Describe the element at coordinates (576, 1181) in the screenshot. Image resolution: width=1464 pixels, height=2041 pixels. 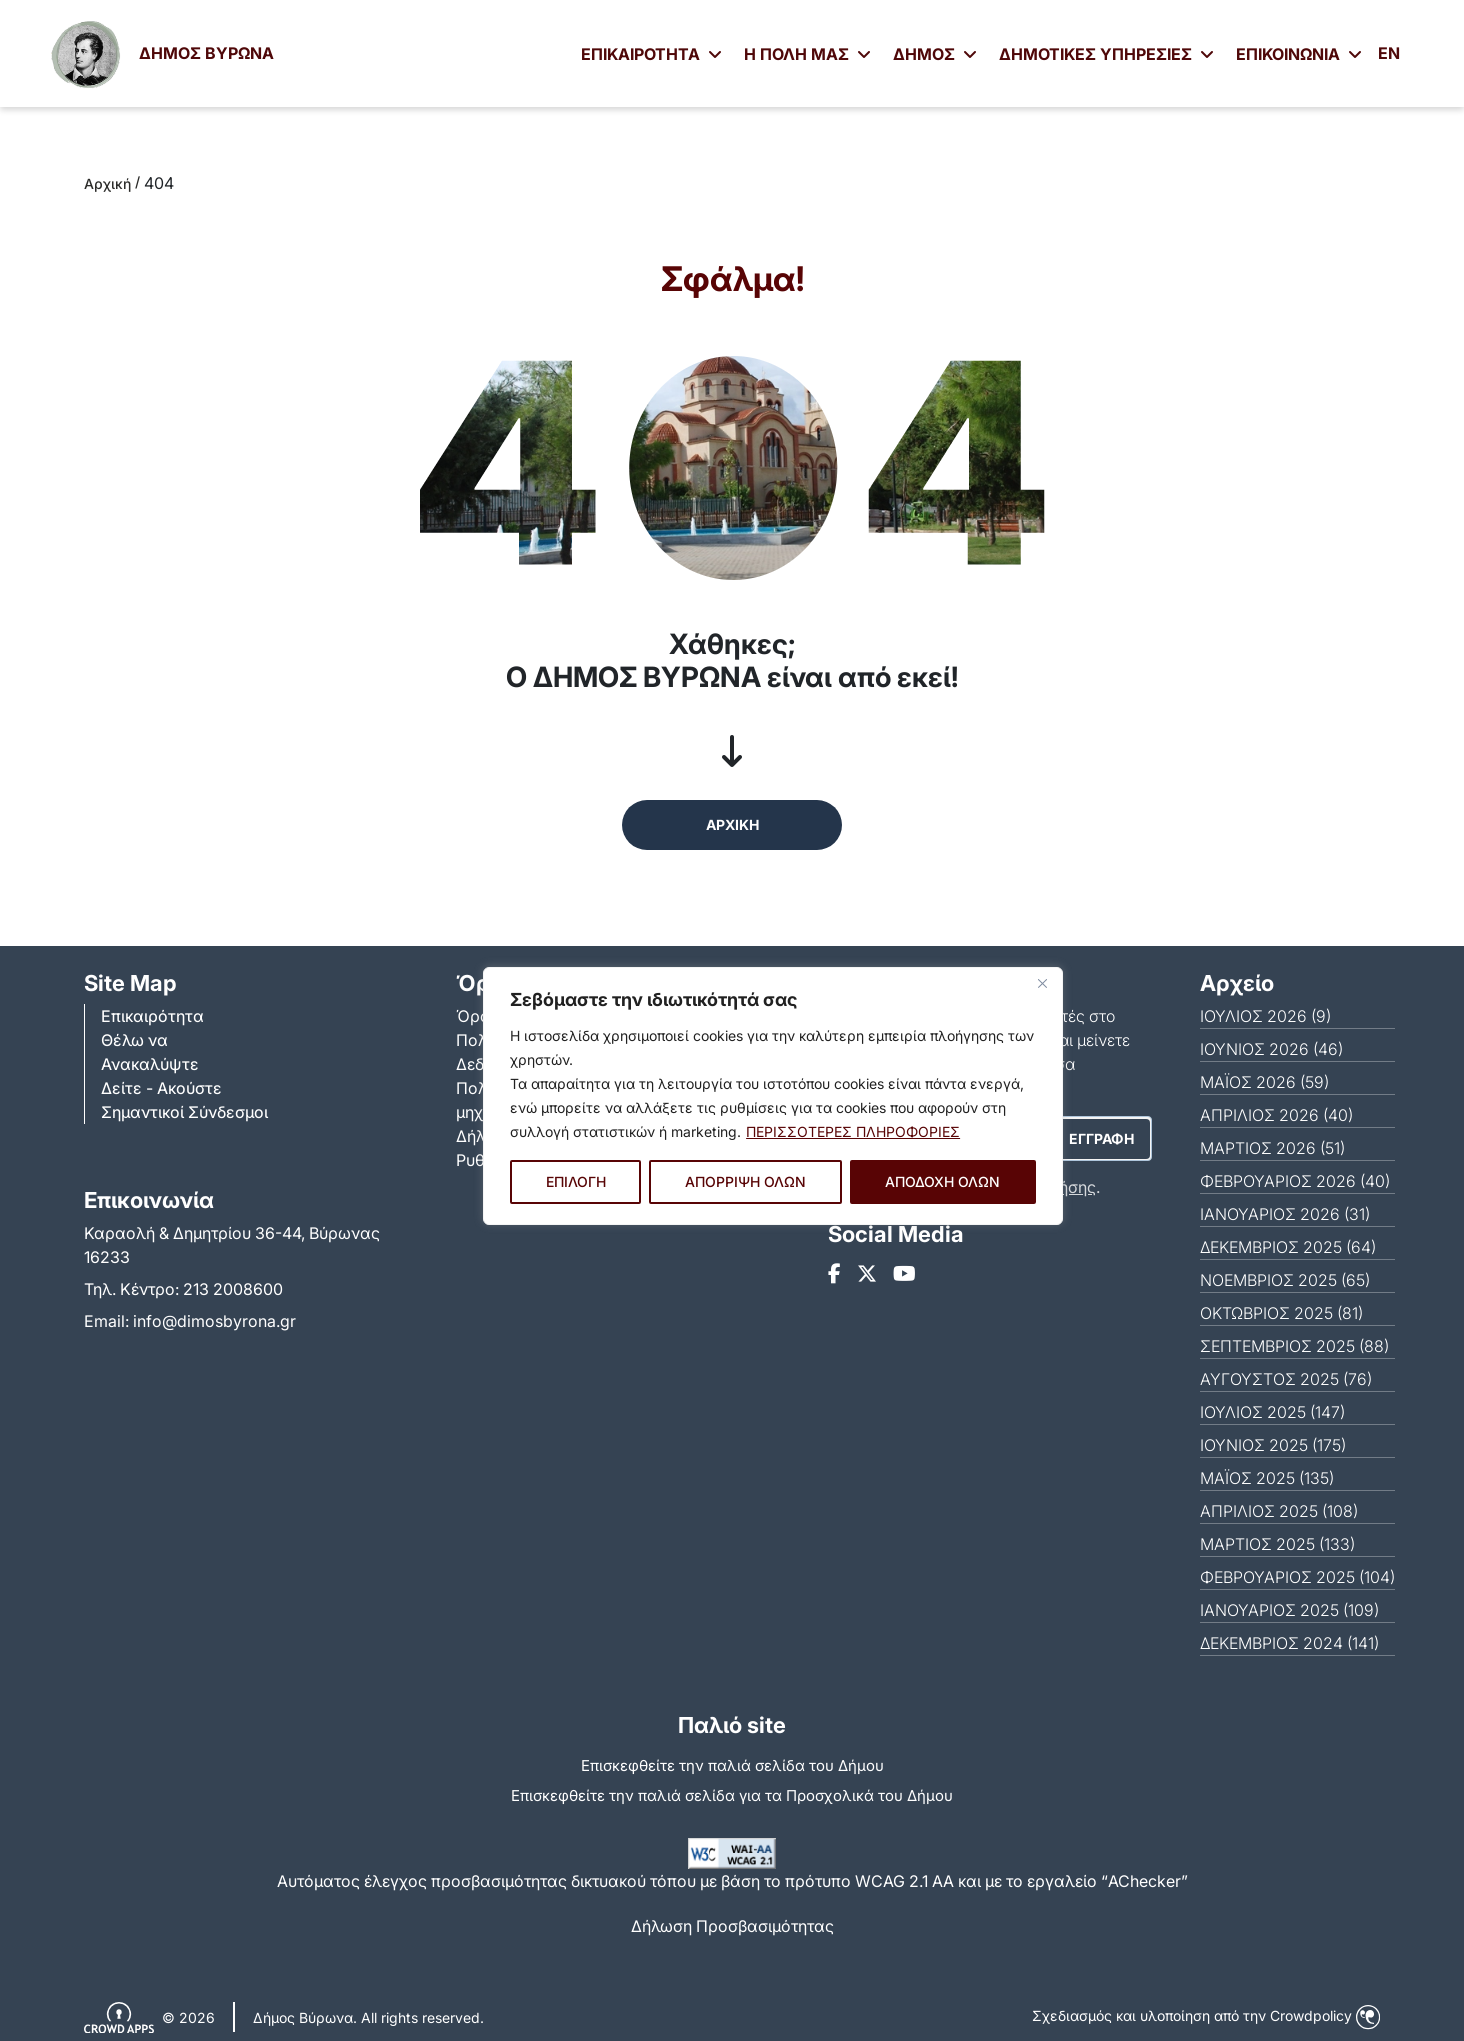
I see `ΕΠΙΛΟΓΗ` at that location.